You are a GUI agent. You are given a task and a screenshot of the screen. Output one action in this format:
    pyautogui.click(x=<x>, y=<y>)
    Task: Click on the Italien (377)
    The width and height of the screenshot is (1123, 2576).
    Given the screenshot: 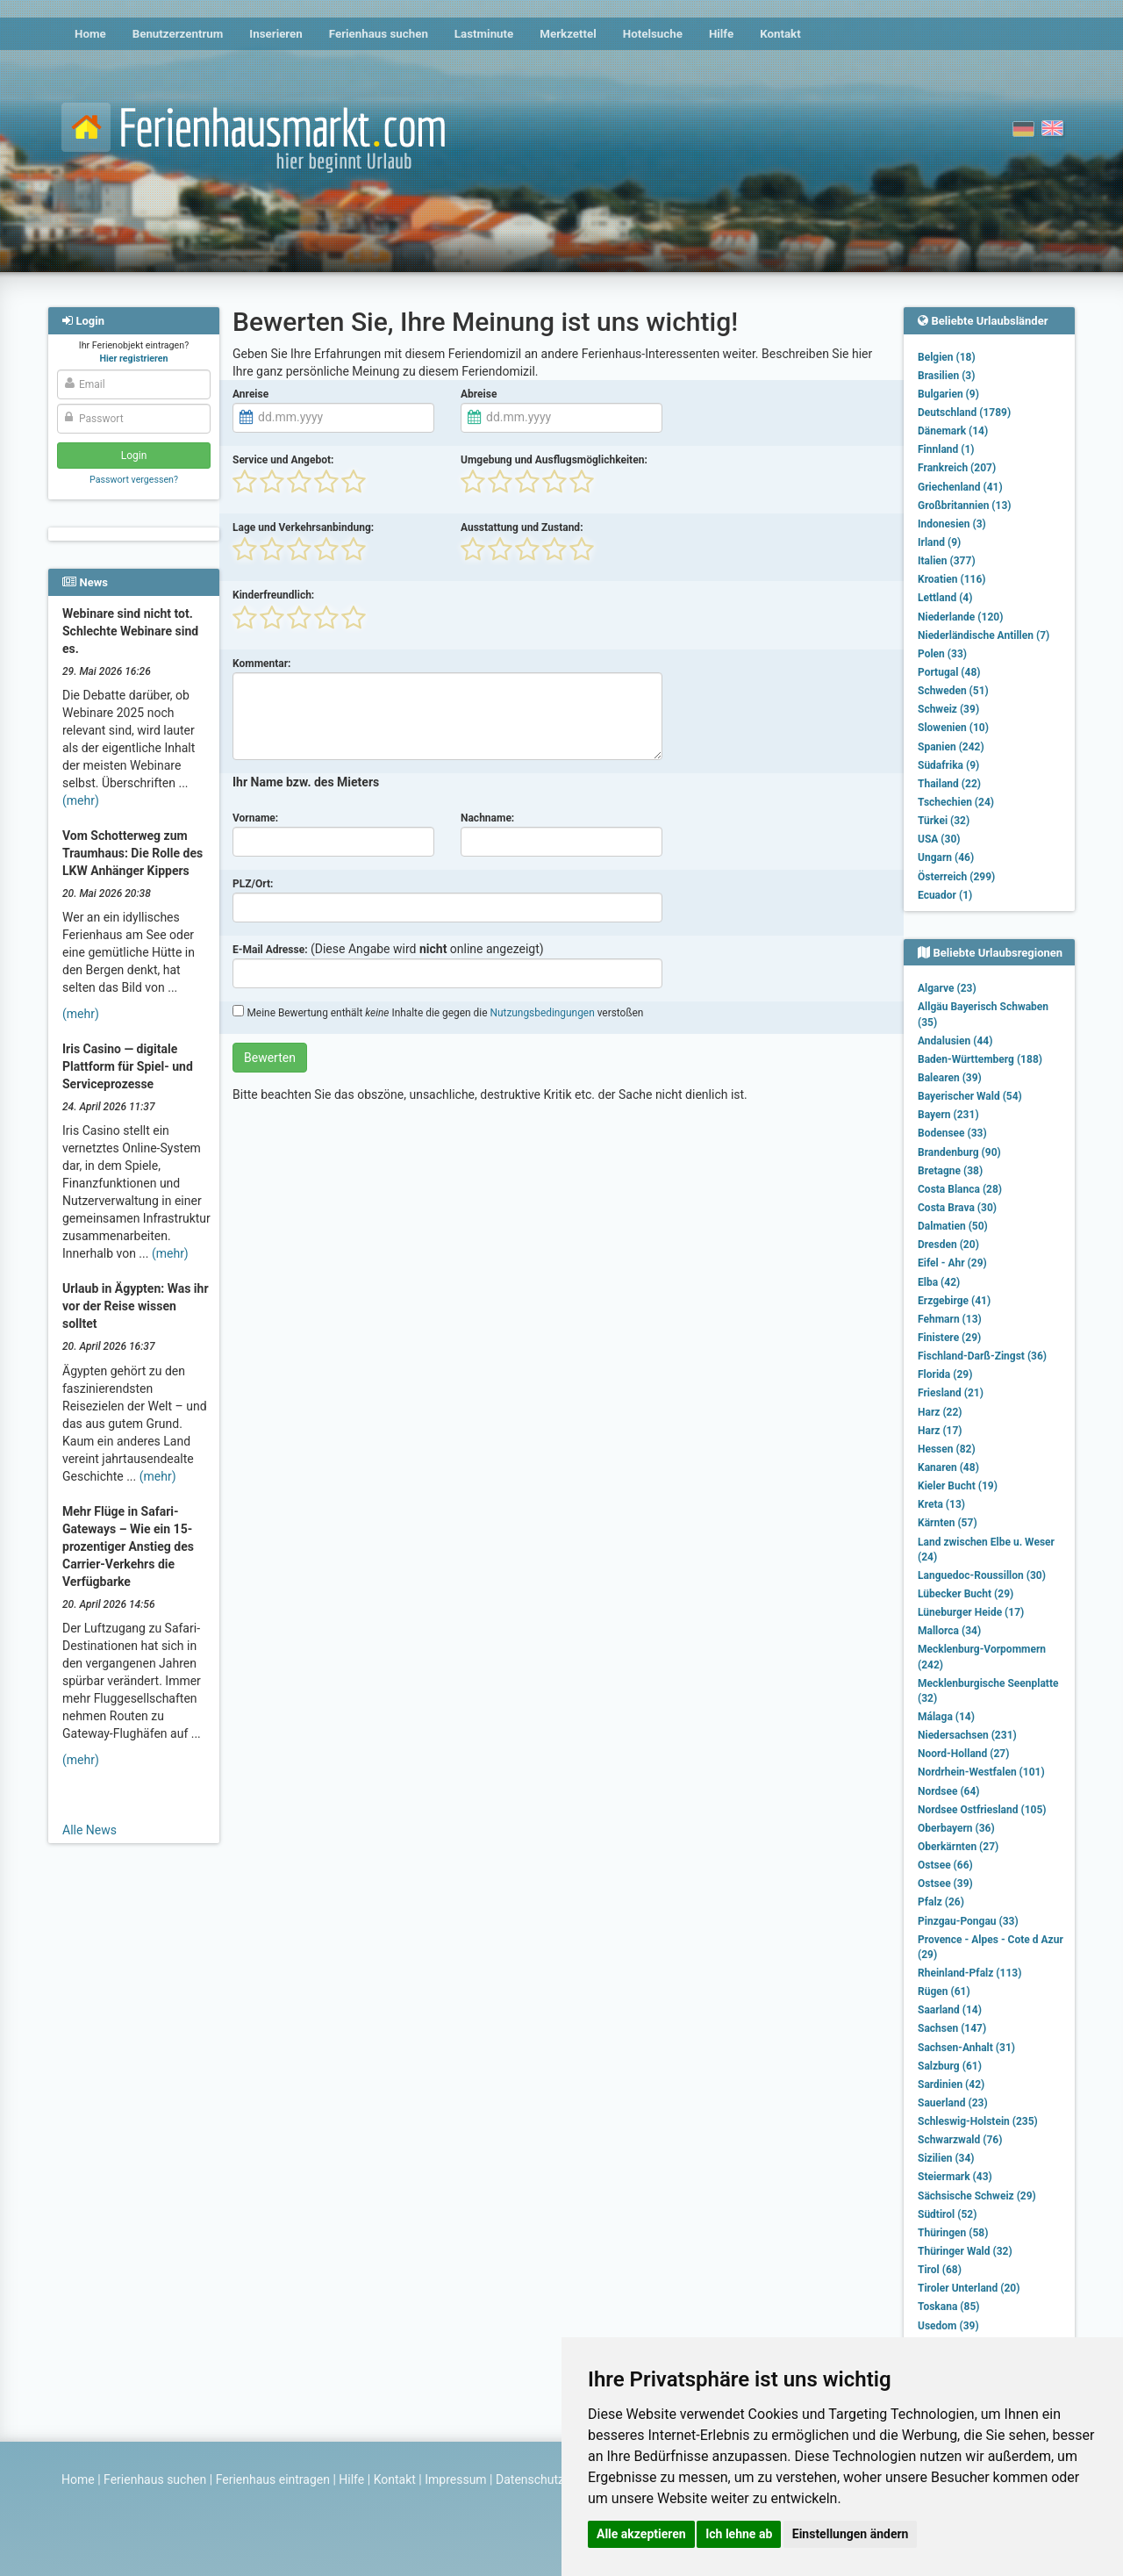 What is the action you would take?
    pyautogui.click(x=947, y=561)
    